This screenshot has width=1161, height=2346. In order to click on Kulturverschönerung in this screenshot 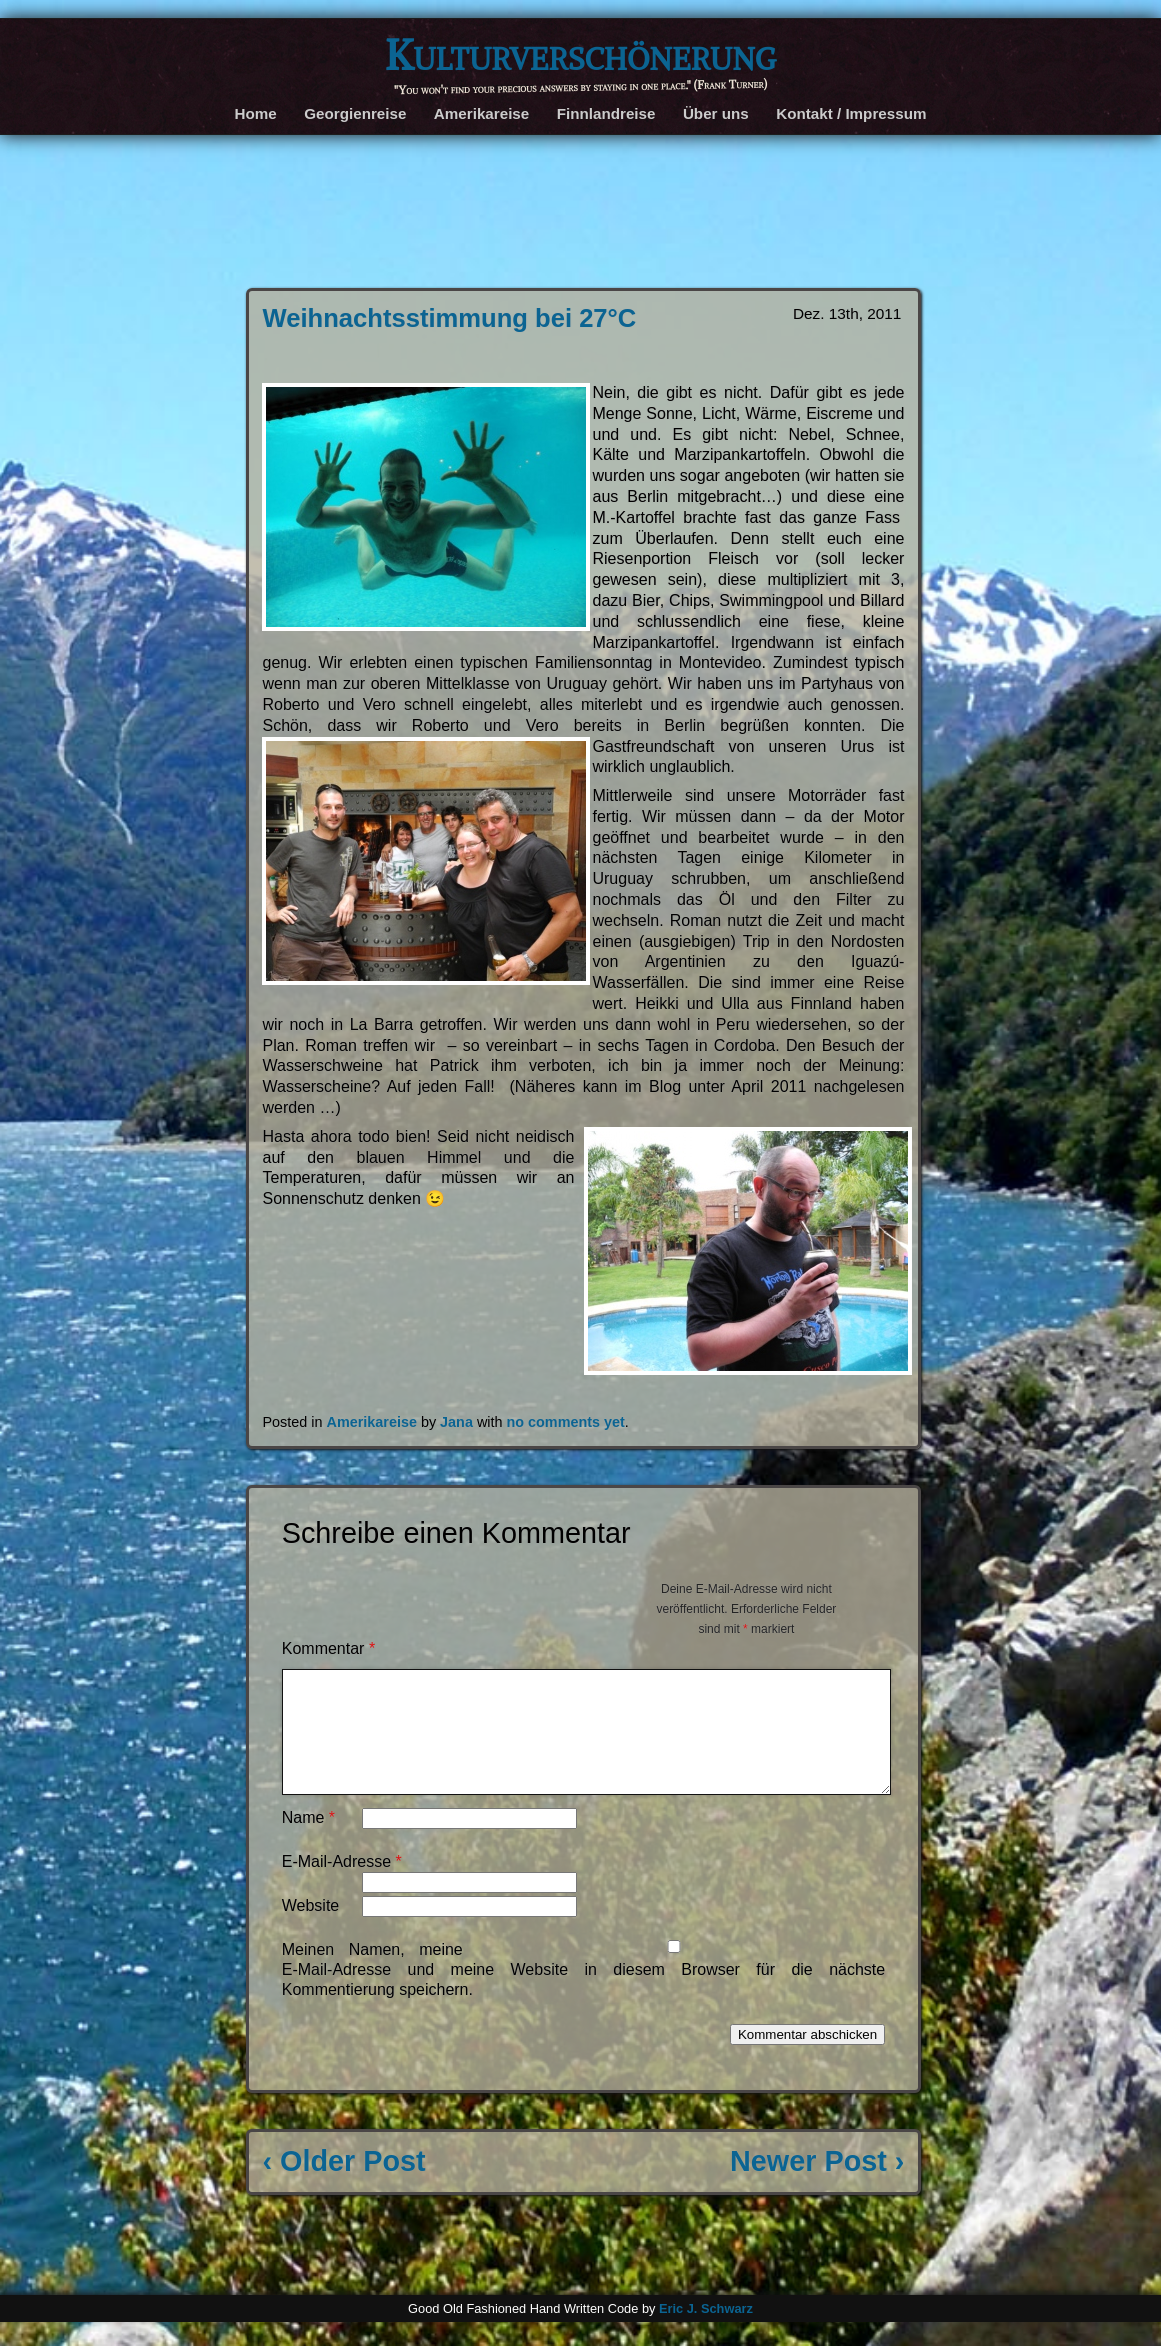, I will do `click(580, 54)`.